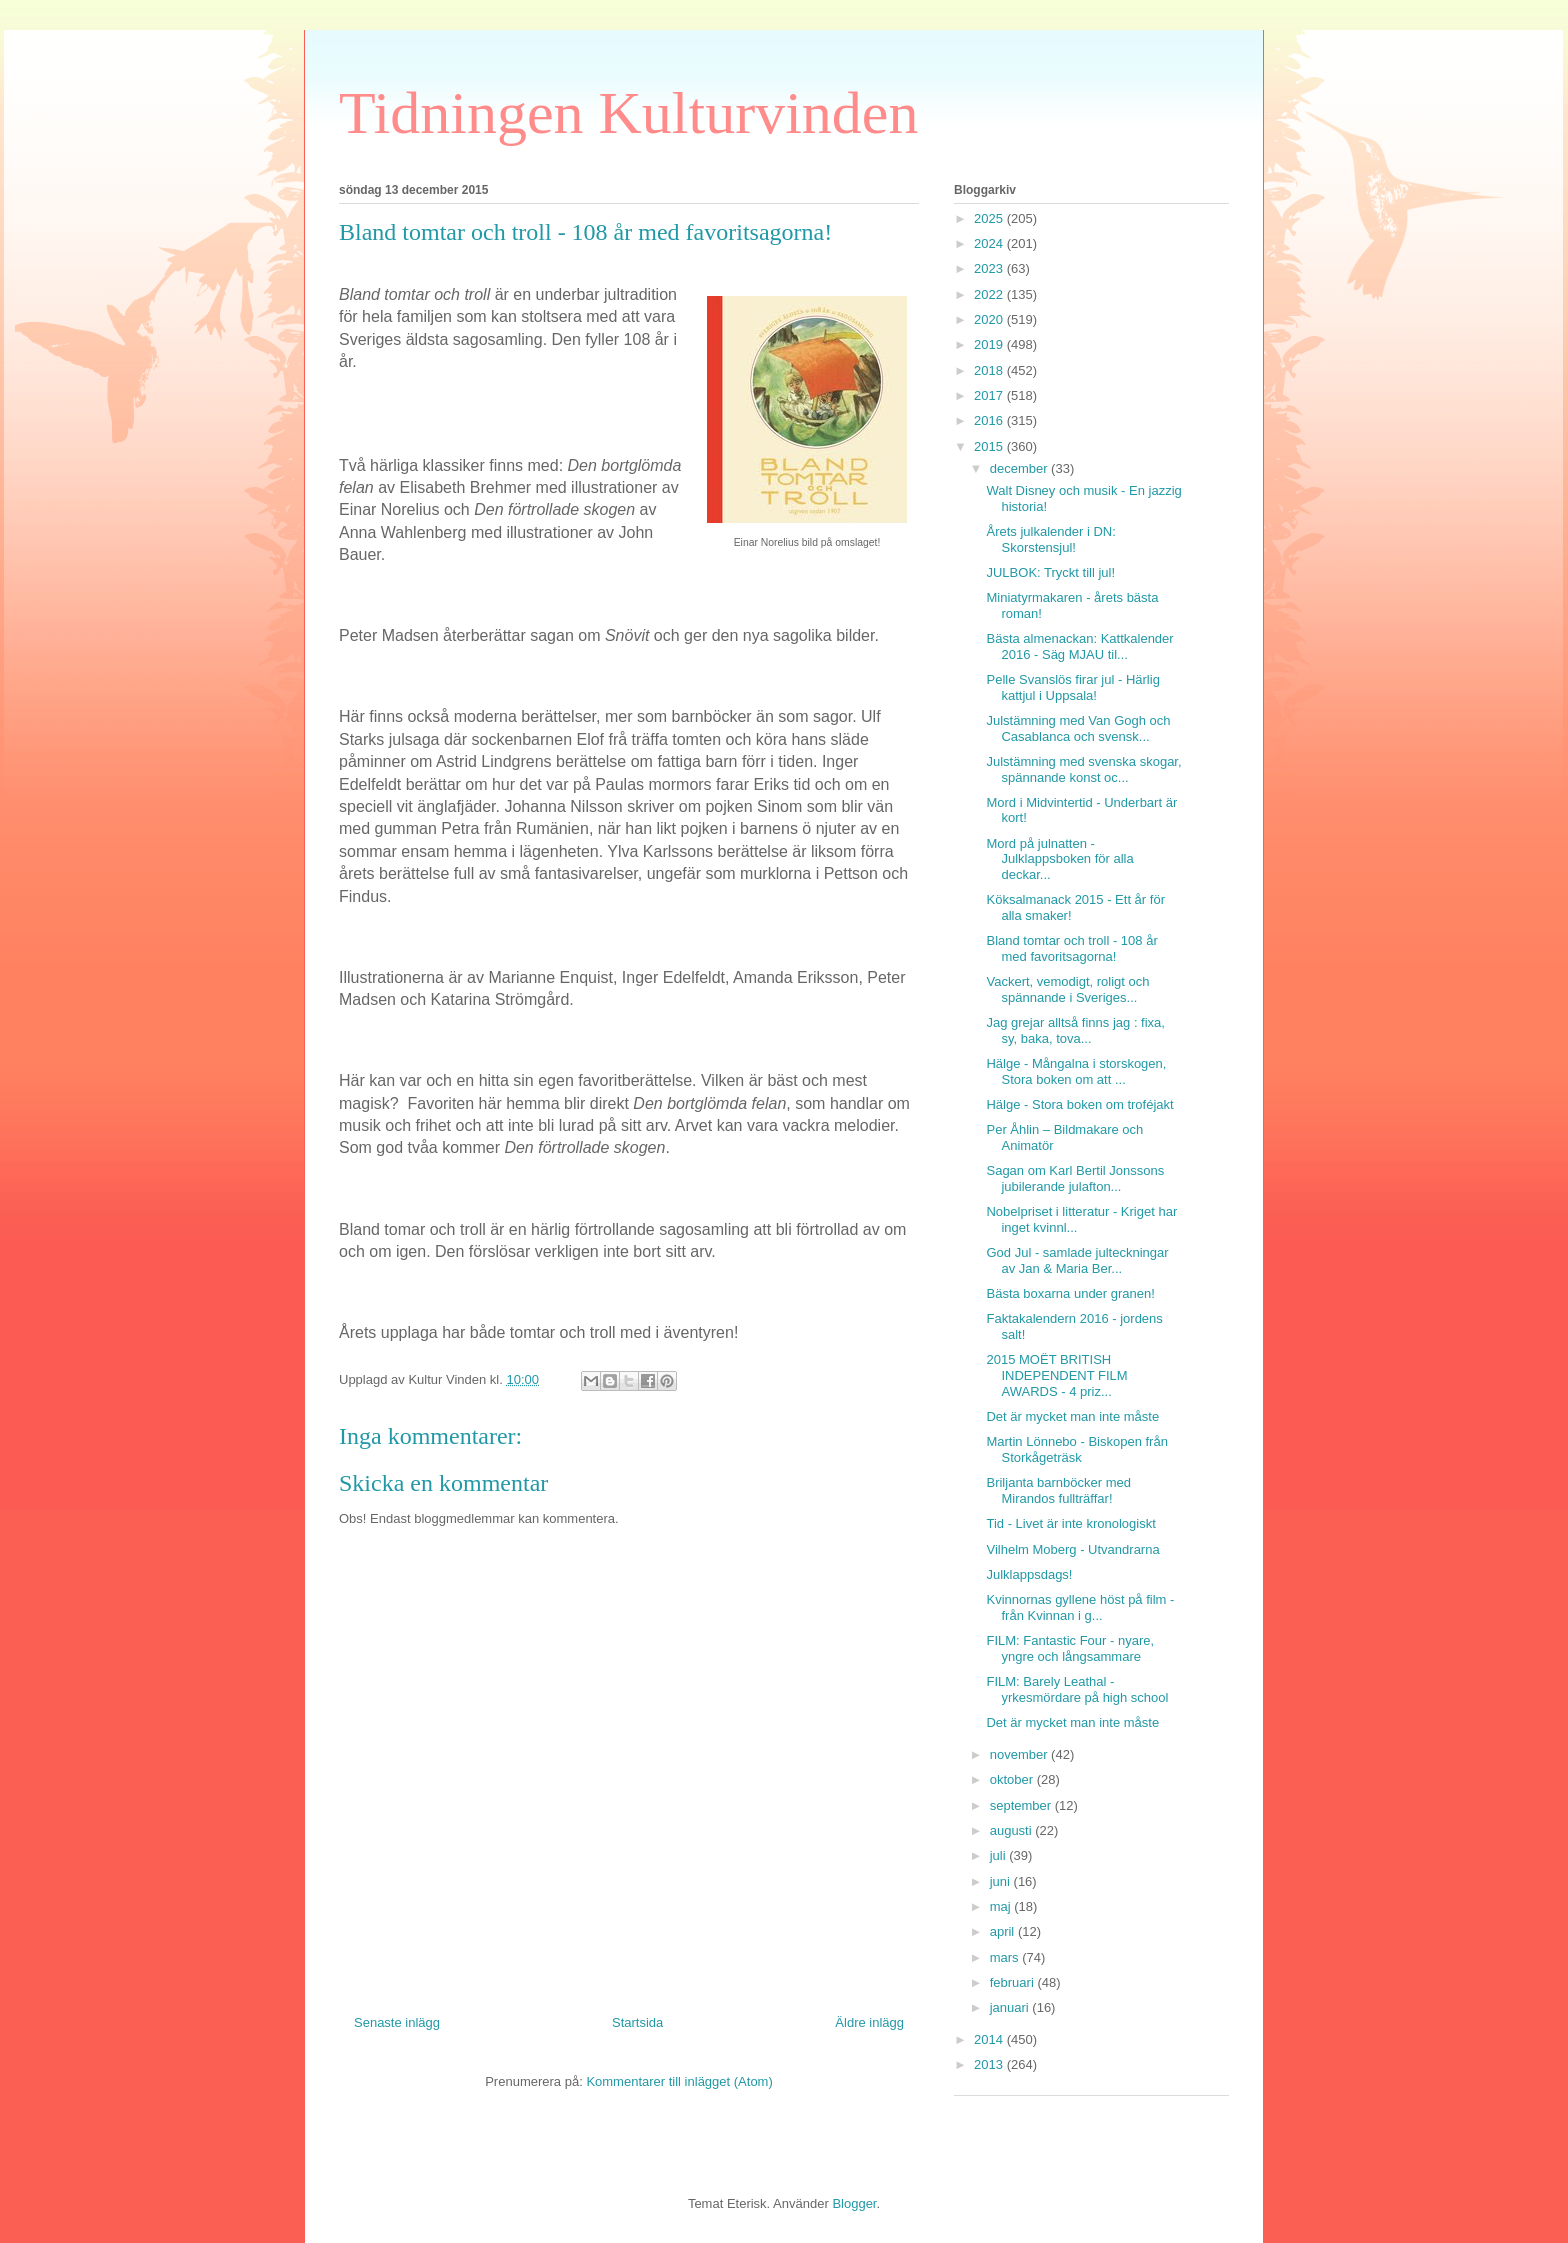 Image resolution: width=1568 pixels, height=2243 pixels. What do you see at coordinates (1072, 1549) in the screenshot?
I see `Vilhelm Moberg - Utvandrarna` at bounding box center [1072, 1549].